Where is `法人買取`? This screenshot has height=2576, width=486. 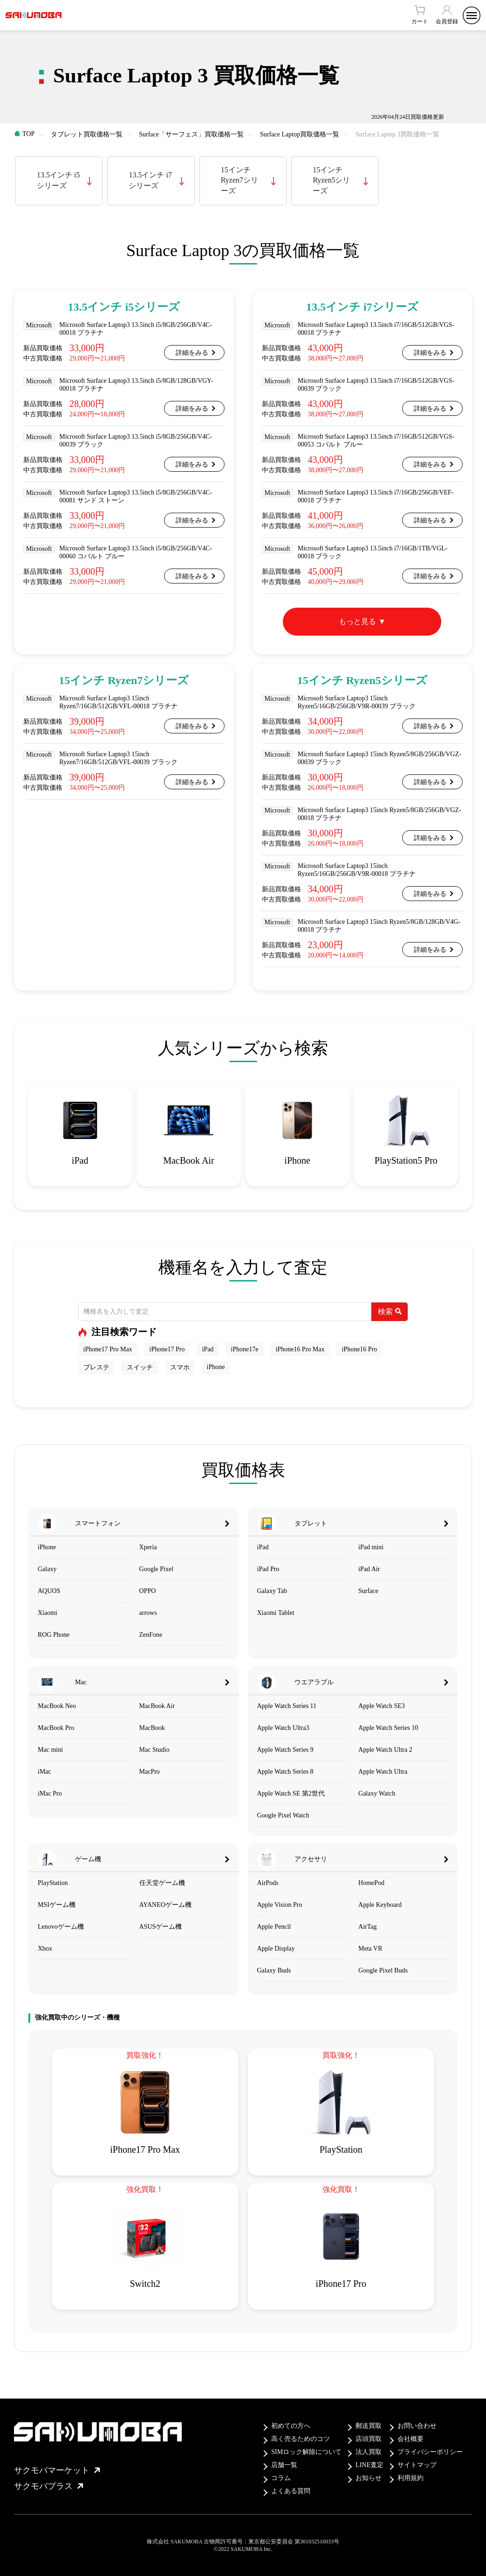
法人買取 is located at coordinates (369, 2451).